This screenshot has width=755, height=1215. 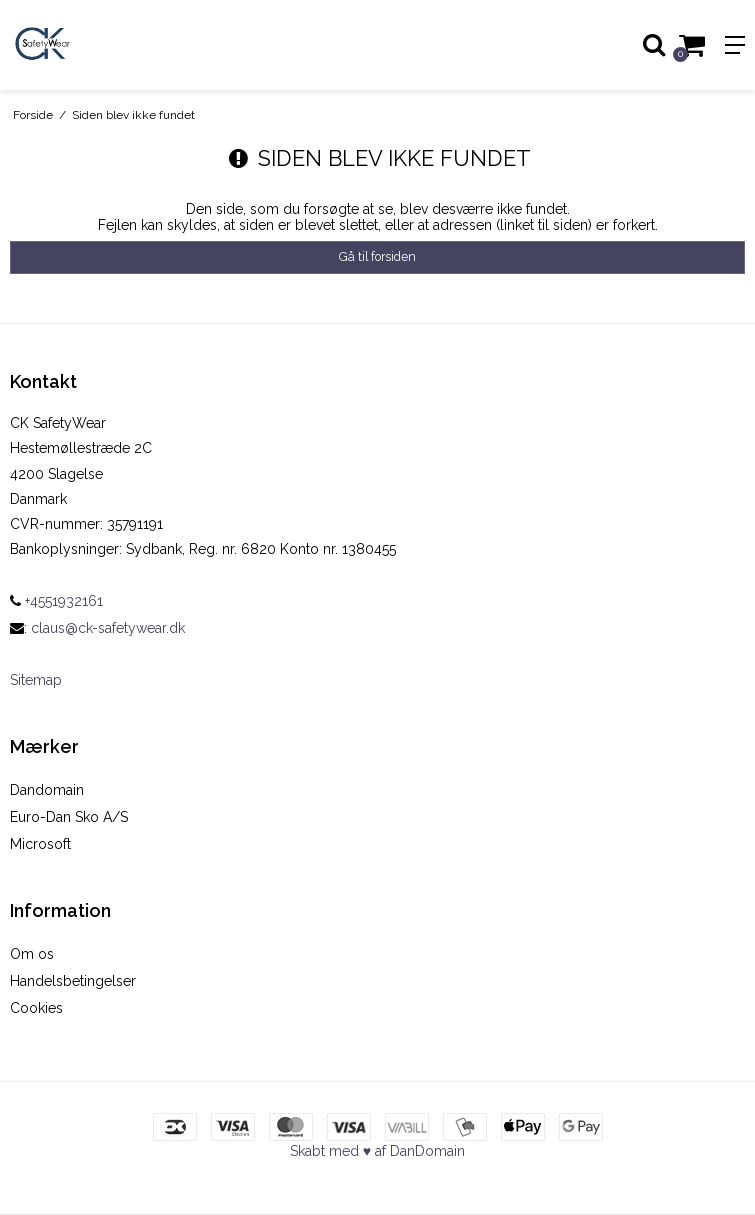 I want to click on Skabt med ♥ af DanDomain, so click(x=377, y=1151).